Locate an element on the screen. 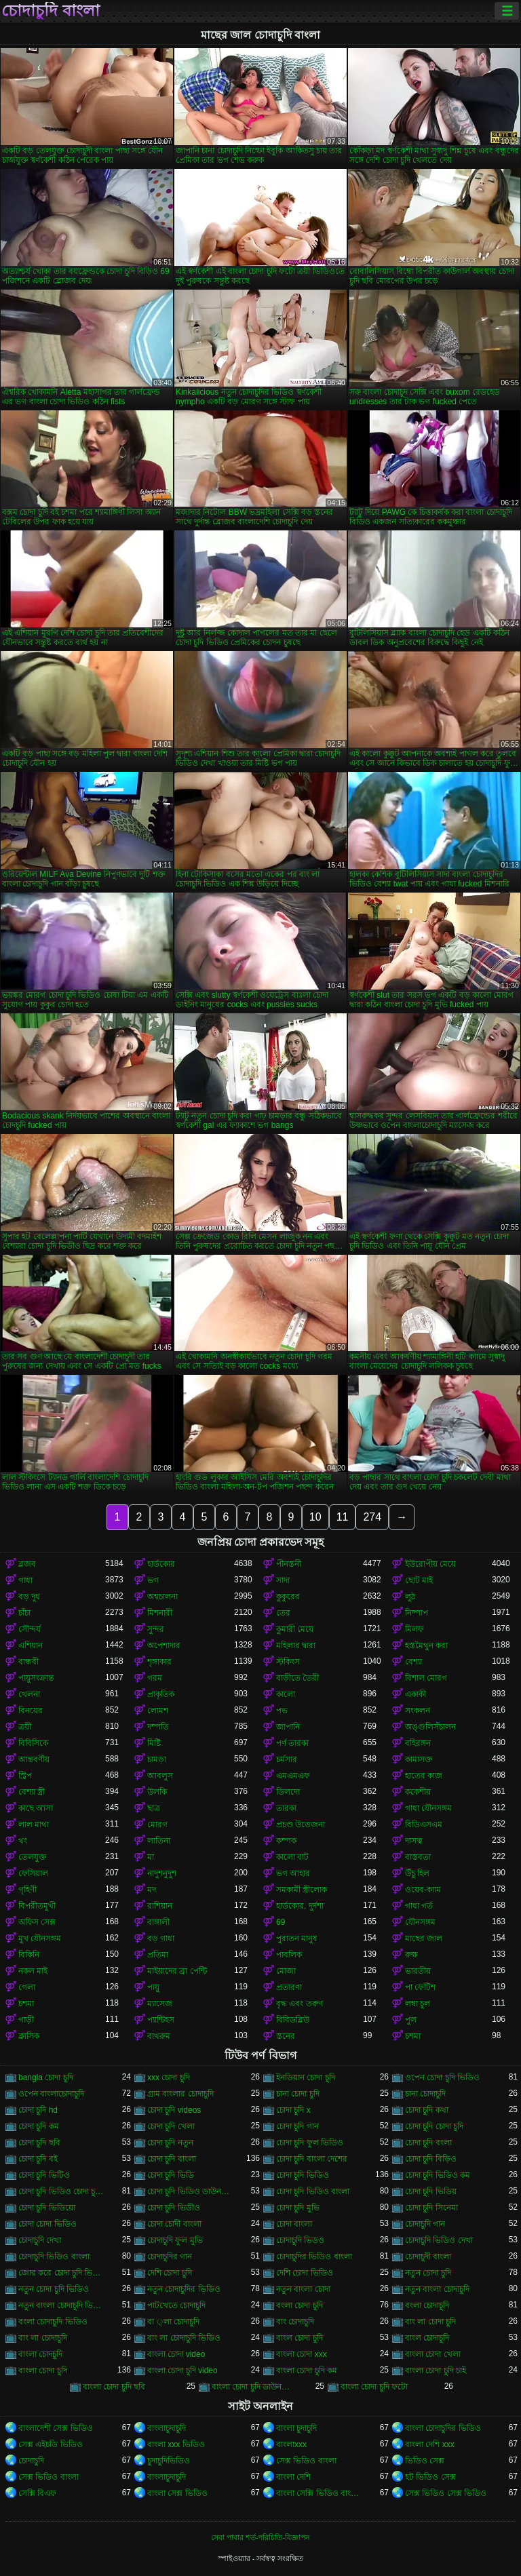 Image resolution: width=521 pixels, height=2576 pixels. কুমারী মেয়ে is located at coordinates (294, 1629).